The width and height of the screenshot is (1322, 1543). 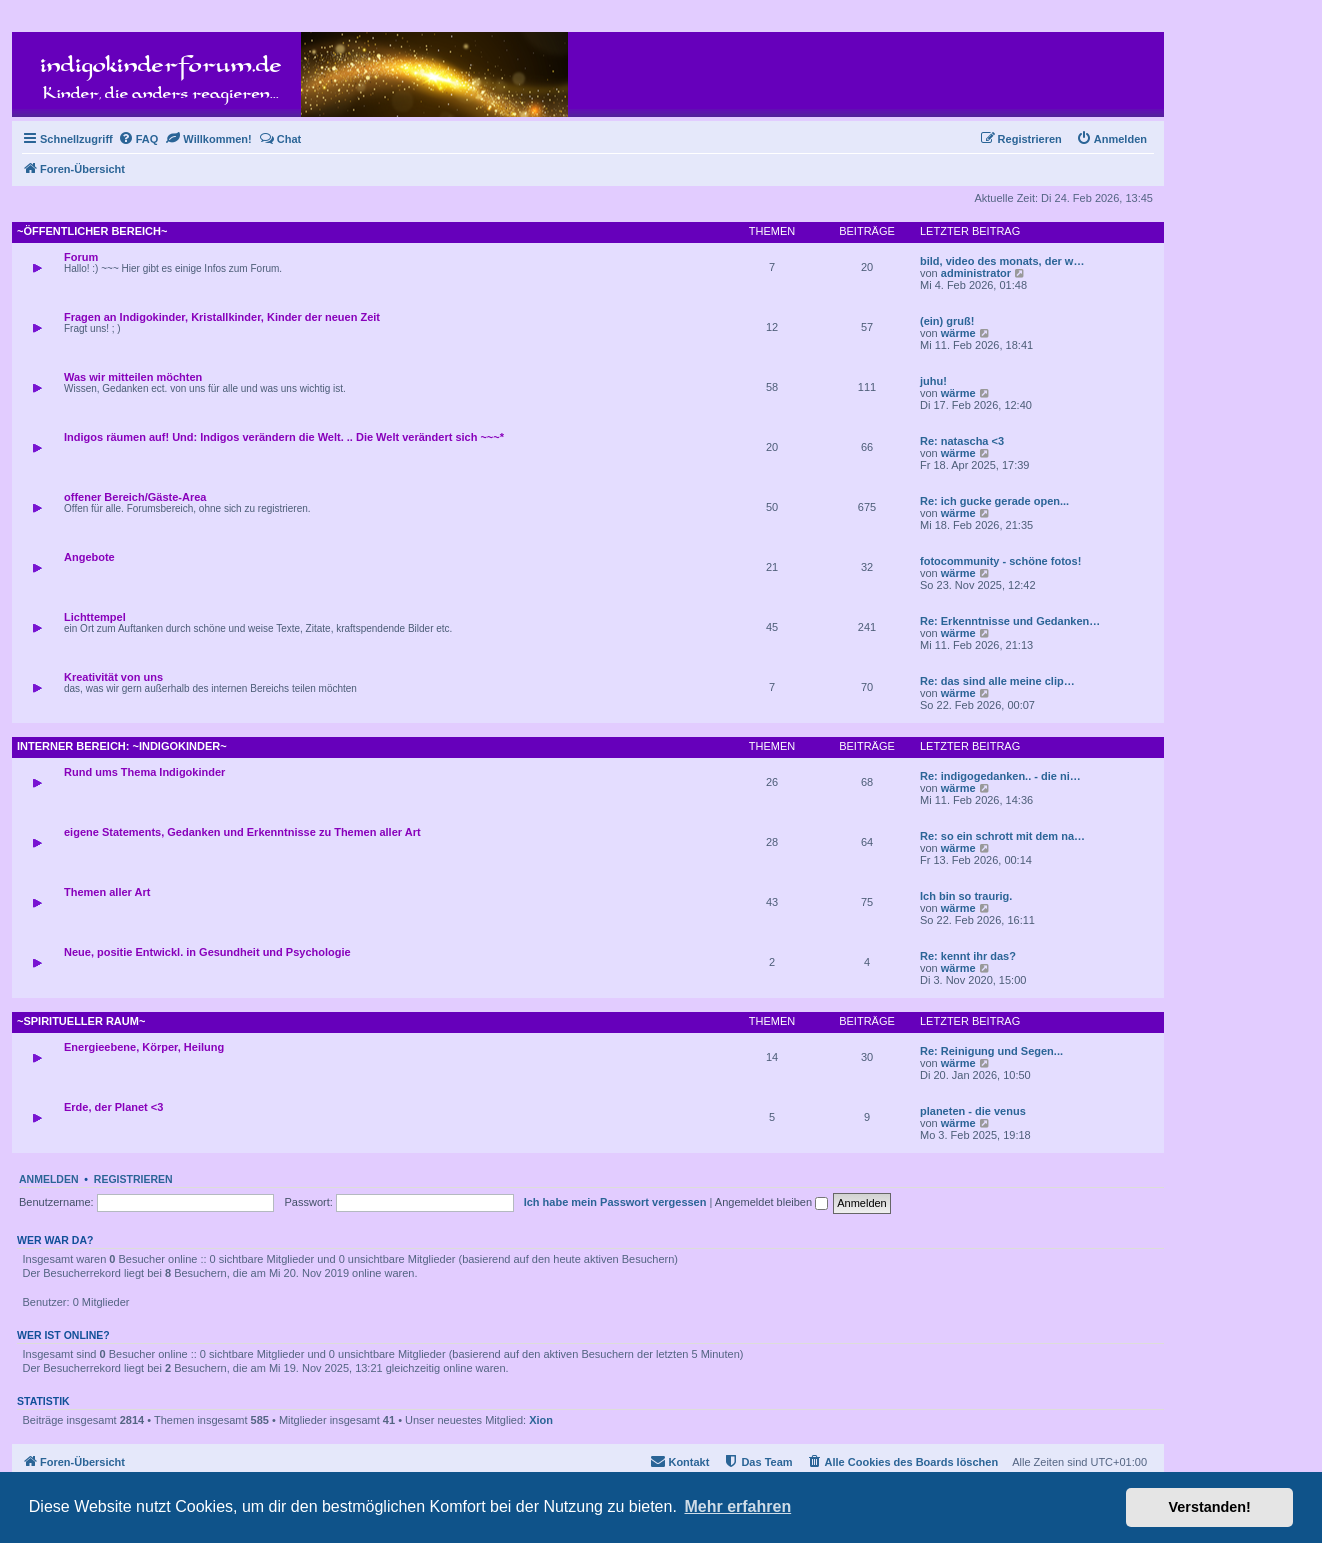 I want to click on Themen aller Art, so click(x=107, y=892).